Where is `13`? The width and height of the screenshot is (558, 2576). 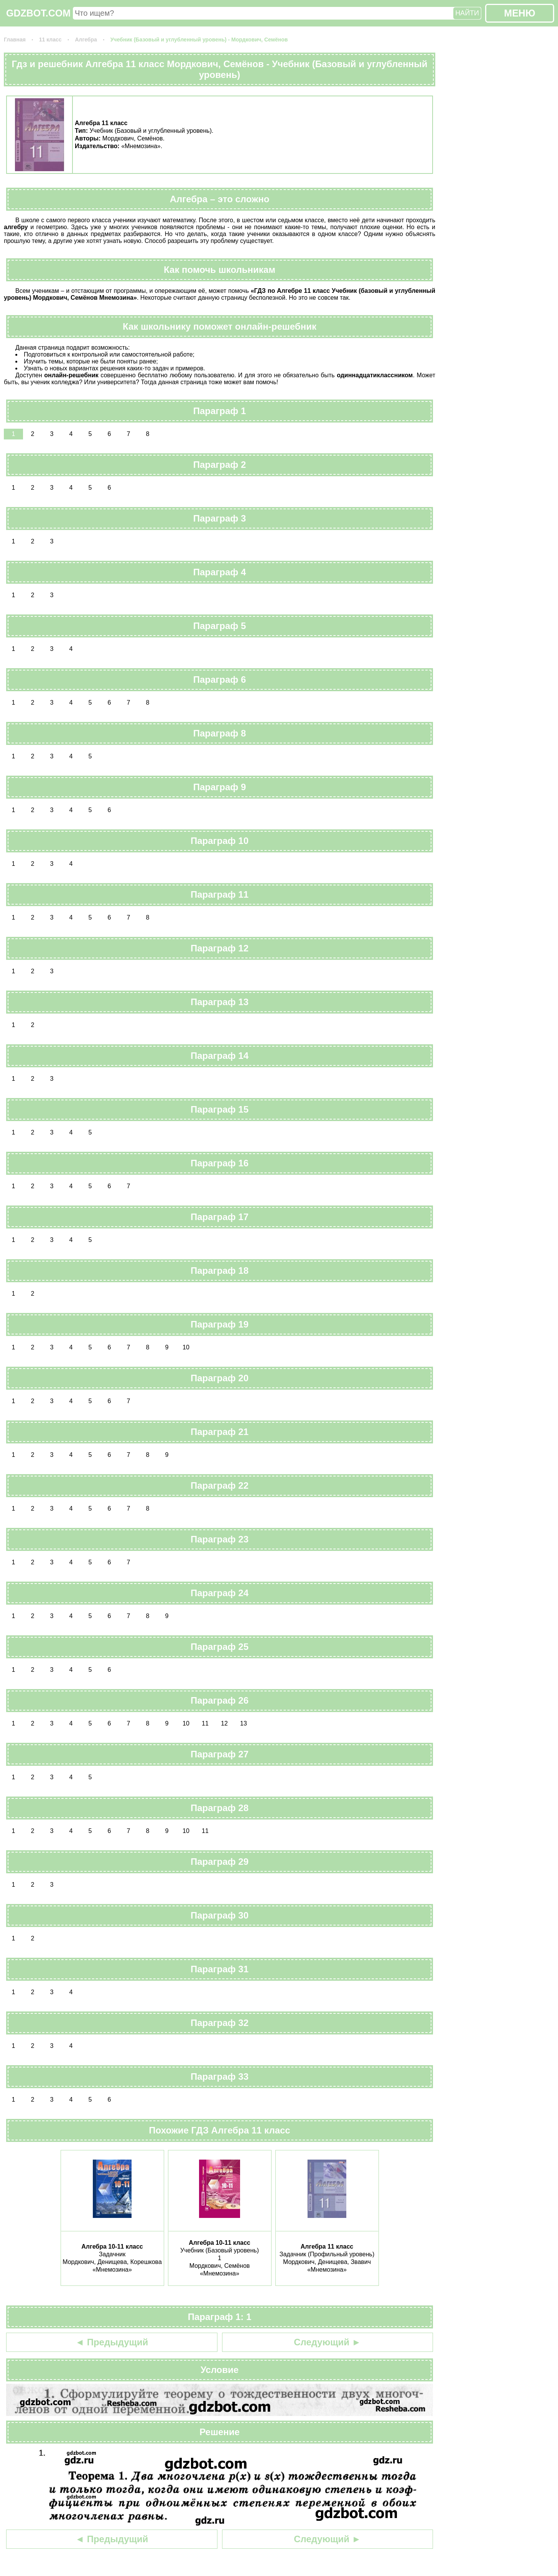
13 is located at coordinates (243, 1723).